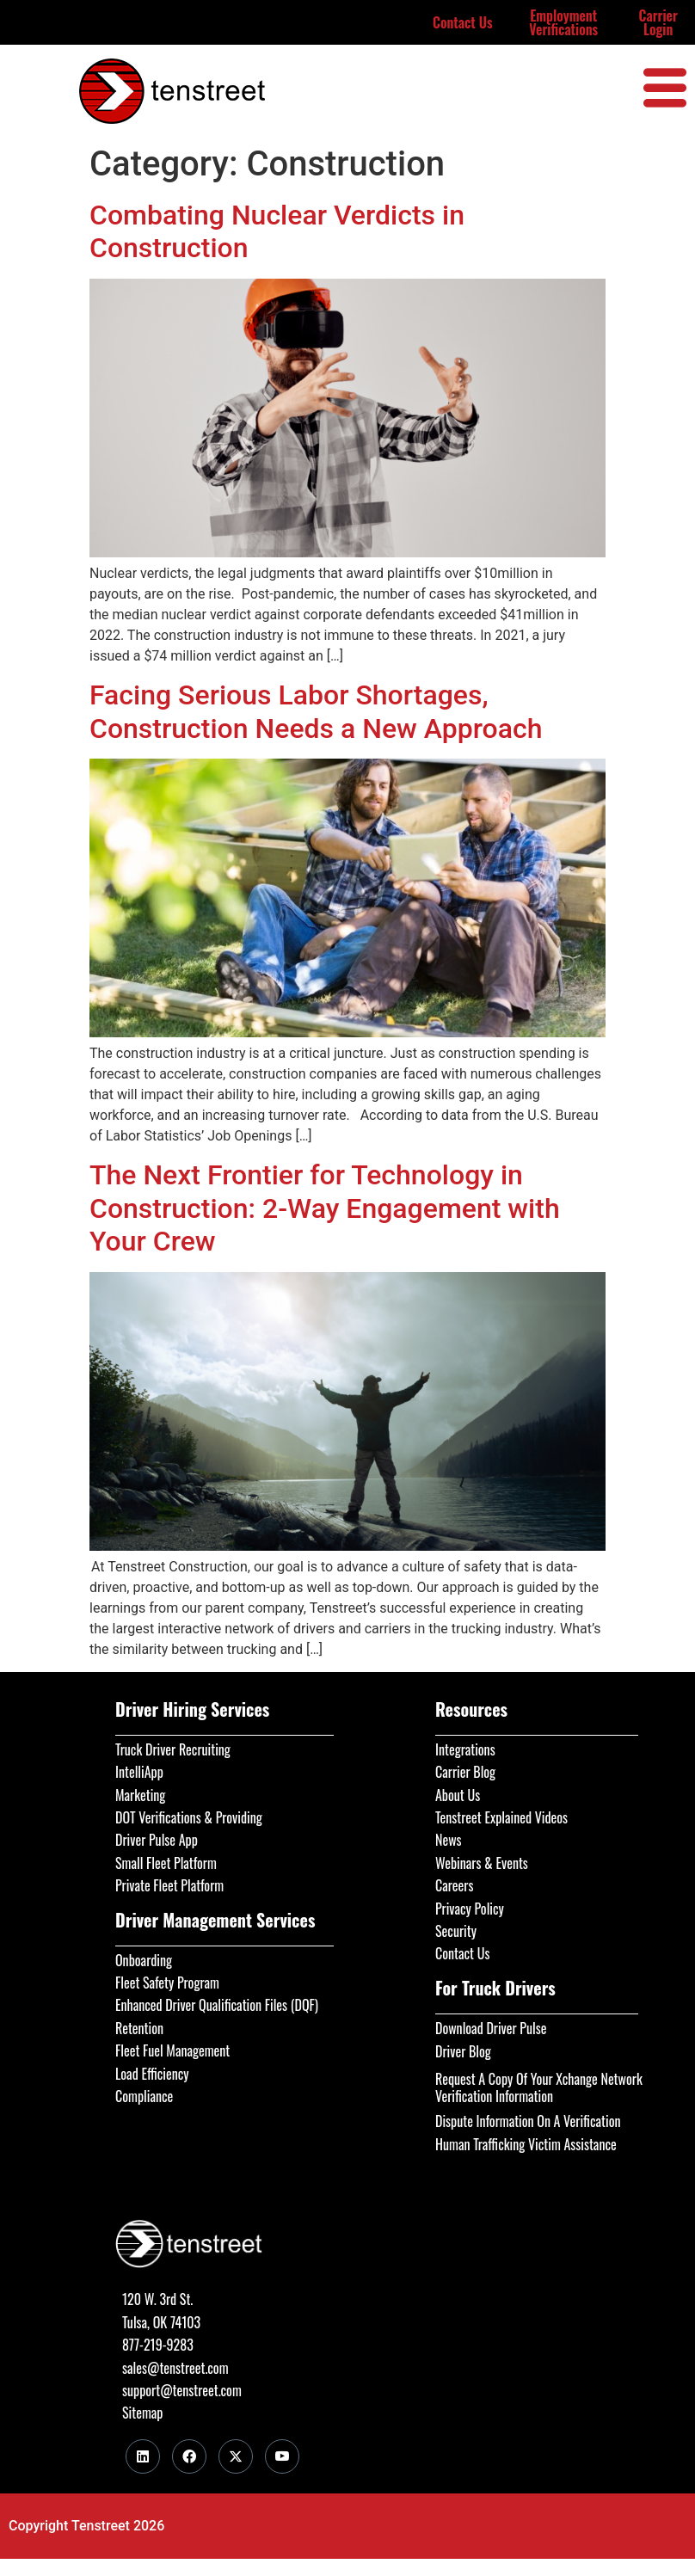 Image resolution: width=695 pixels, height=2576 pixels. What do you see at coordinates (469, 1908) in the screenshot?
I see `Privacy Policy` at bounding box center [469, 1908].